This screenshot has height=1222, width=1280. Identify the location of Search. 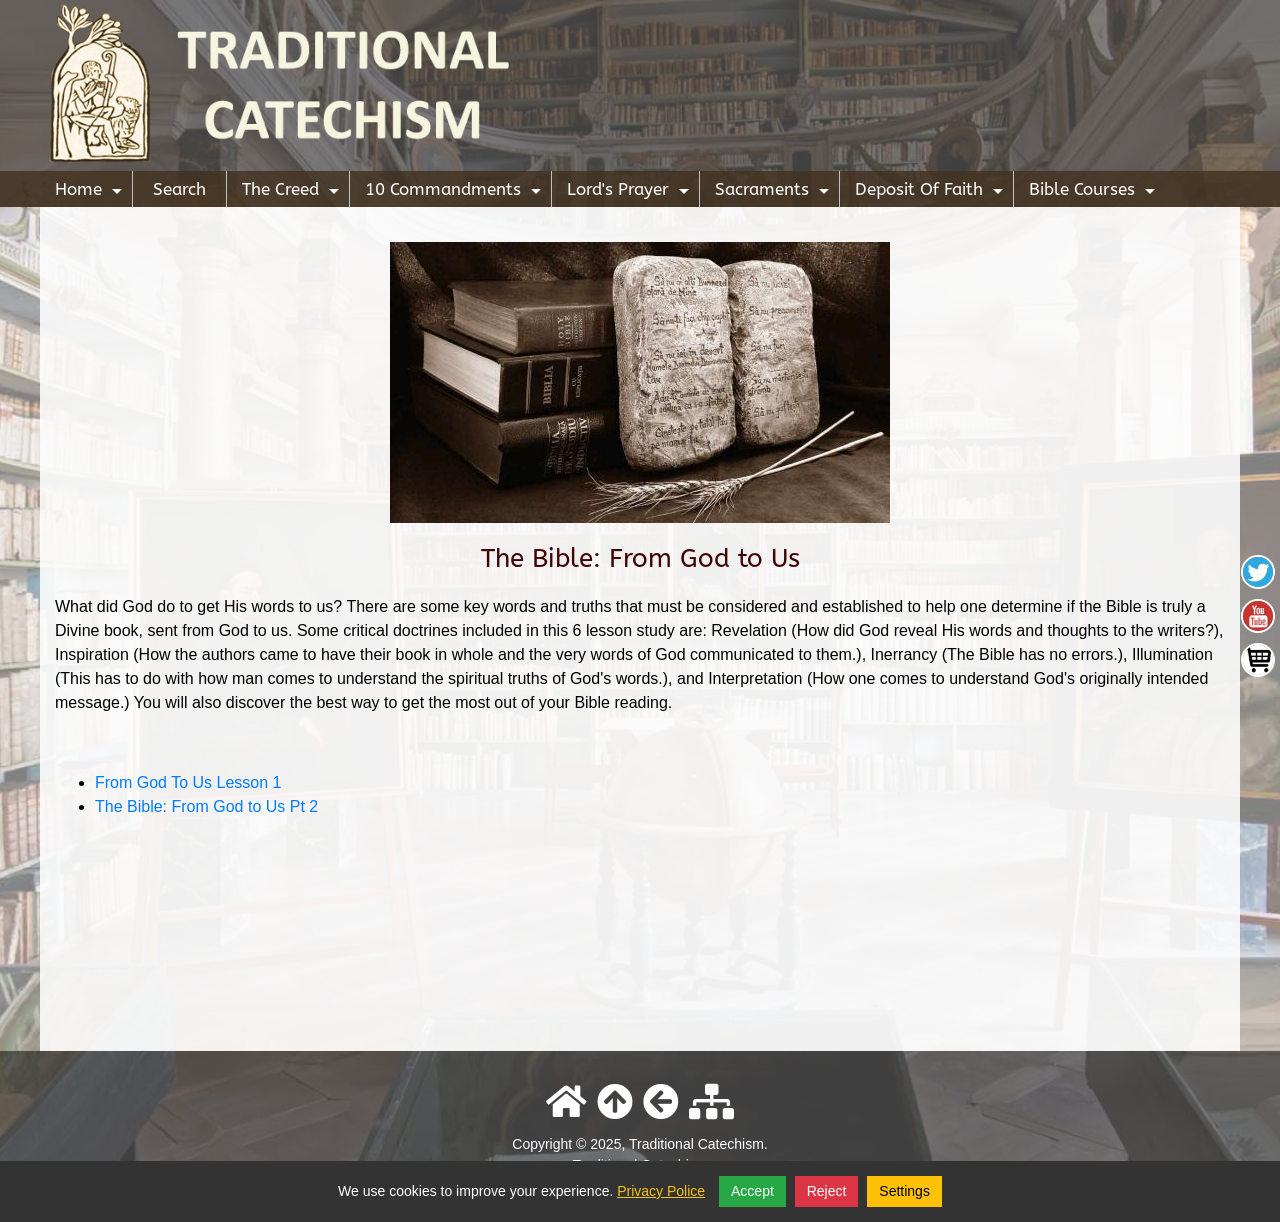
(179, 189).